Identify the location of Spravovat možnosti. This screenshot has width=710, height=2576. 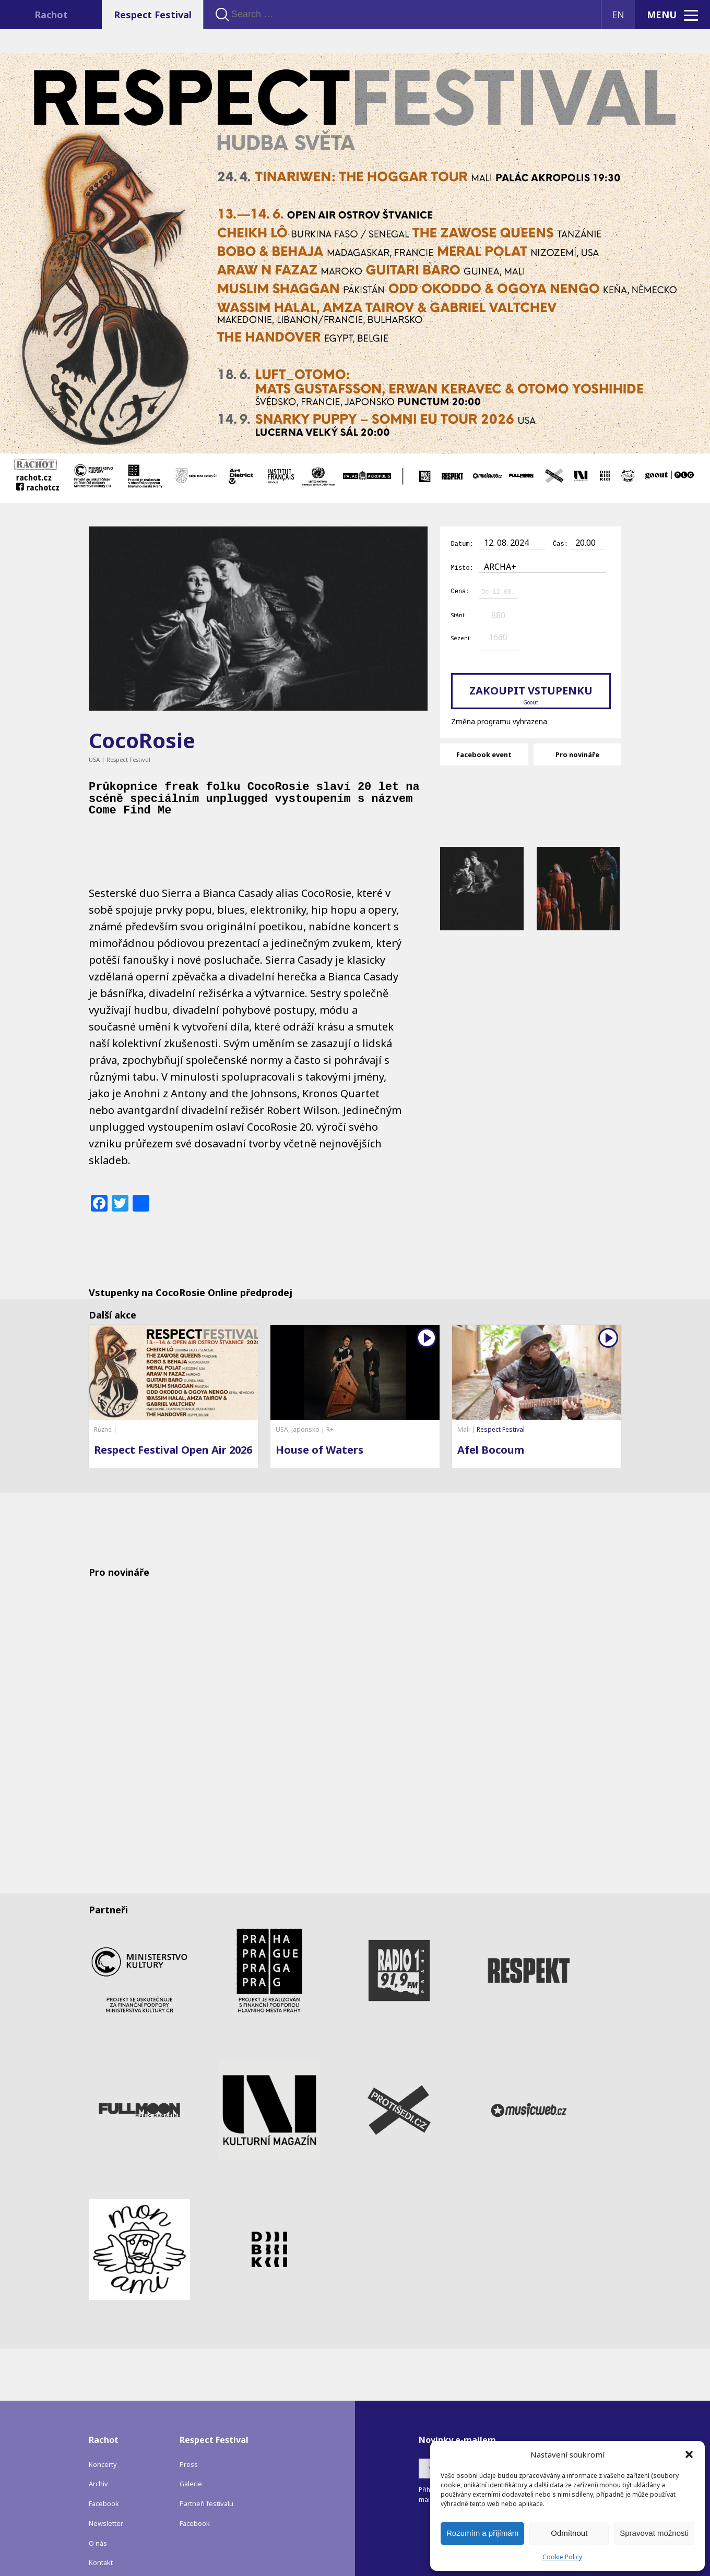
(654, 2533).